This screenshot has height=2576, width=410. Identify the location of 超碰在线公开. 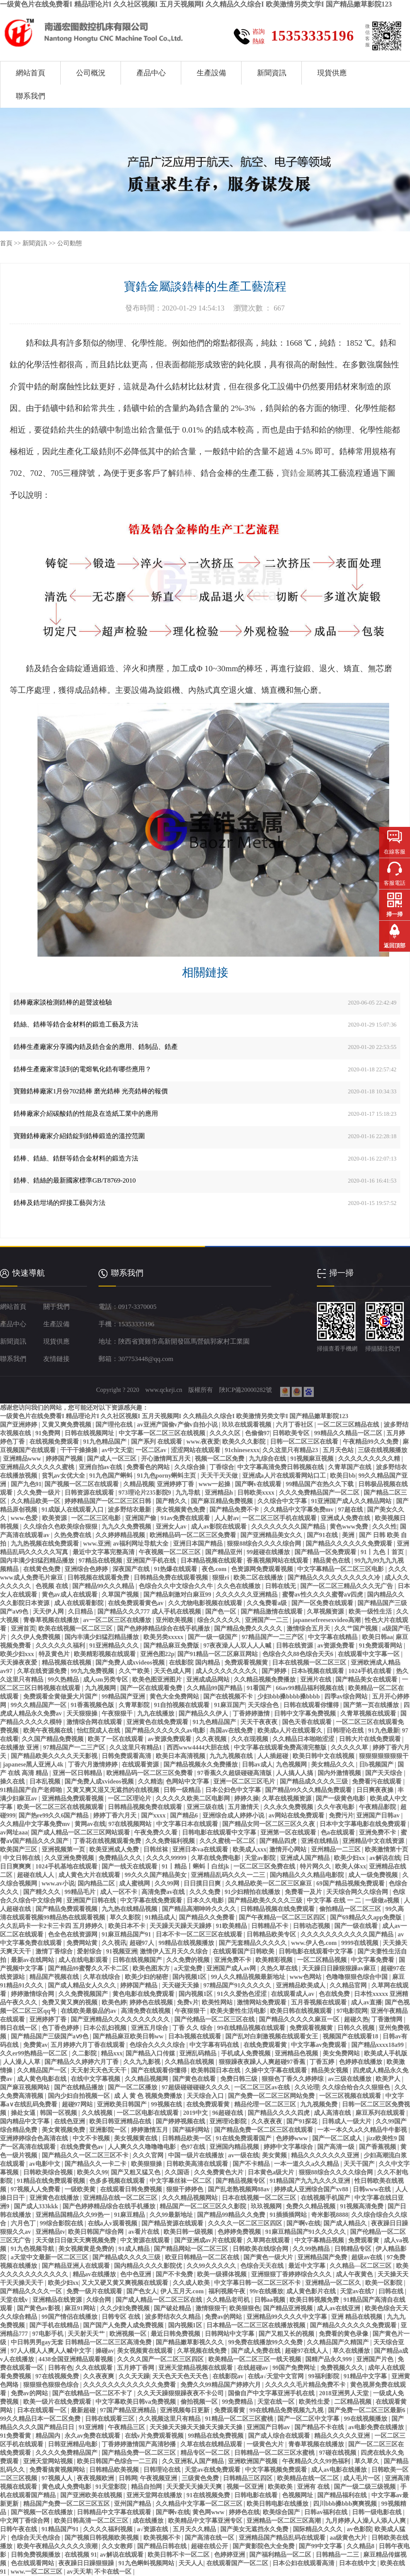
(210, 2546).